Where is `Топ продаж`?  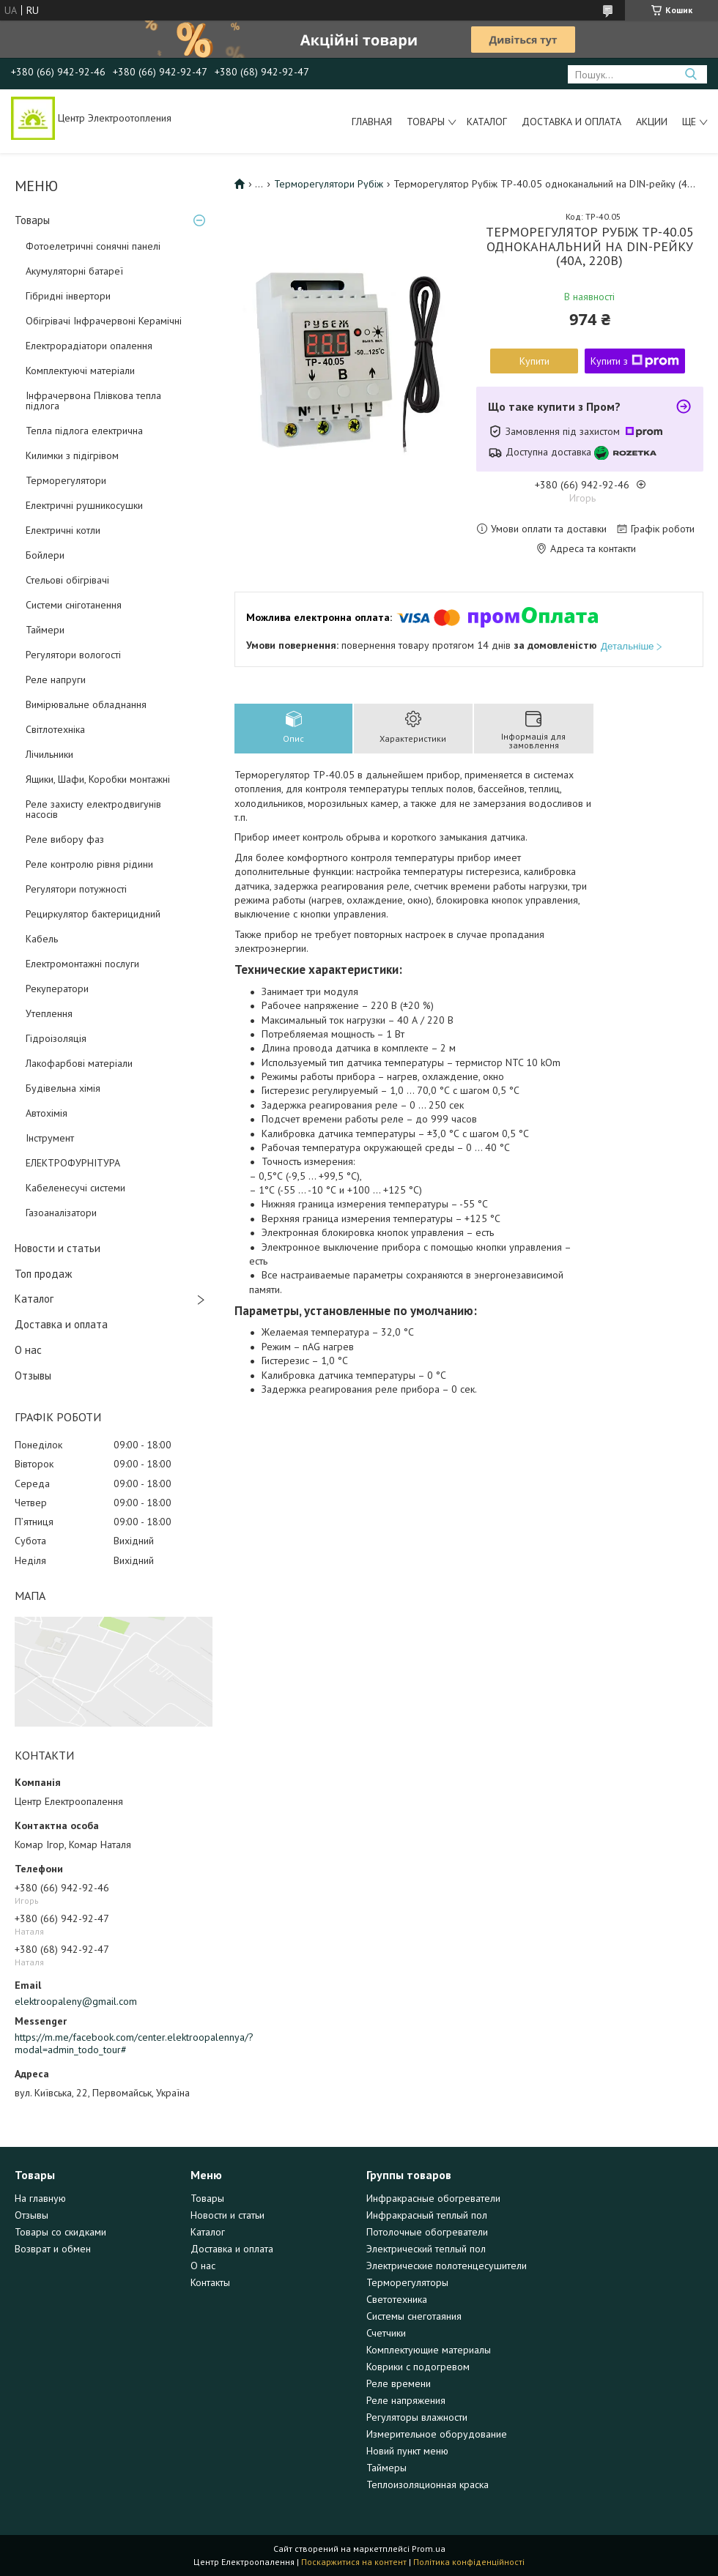 Топ продаж is located at coordinates (43, 1274).